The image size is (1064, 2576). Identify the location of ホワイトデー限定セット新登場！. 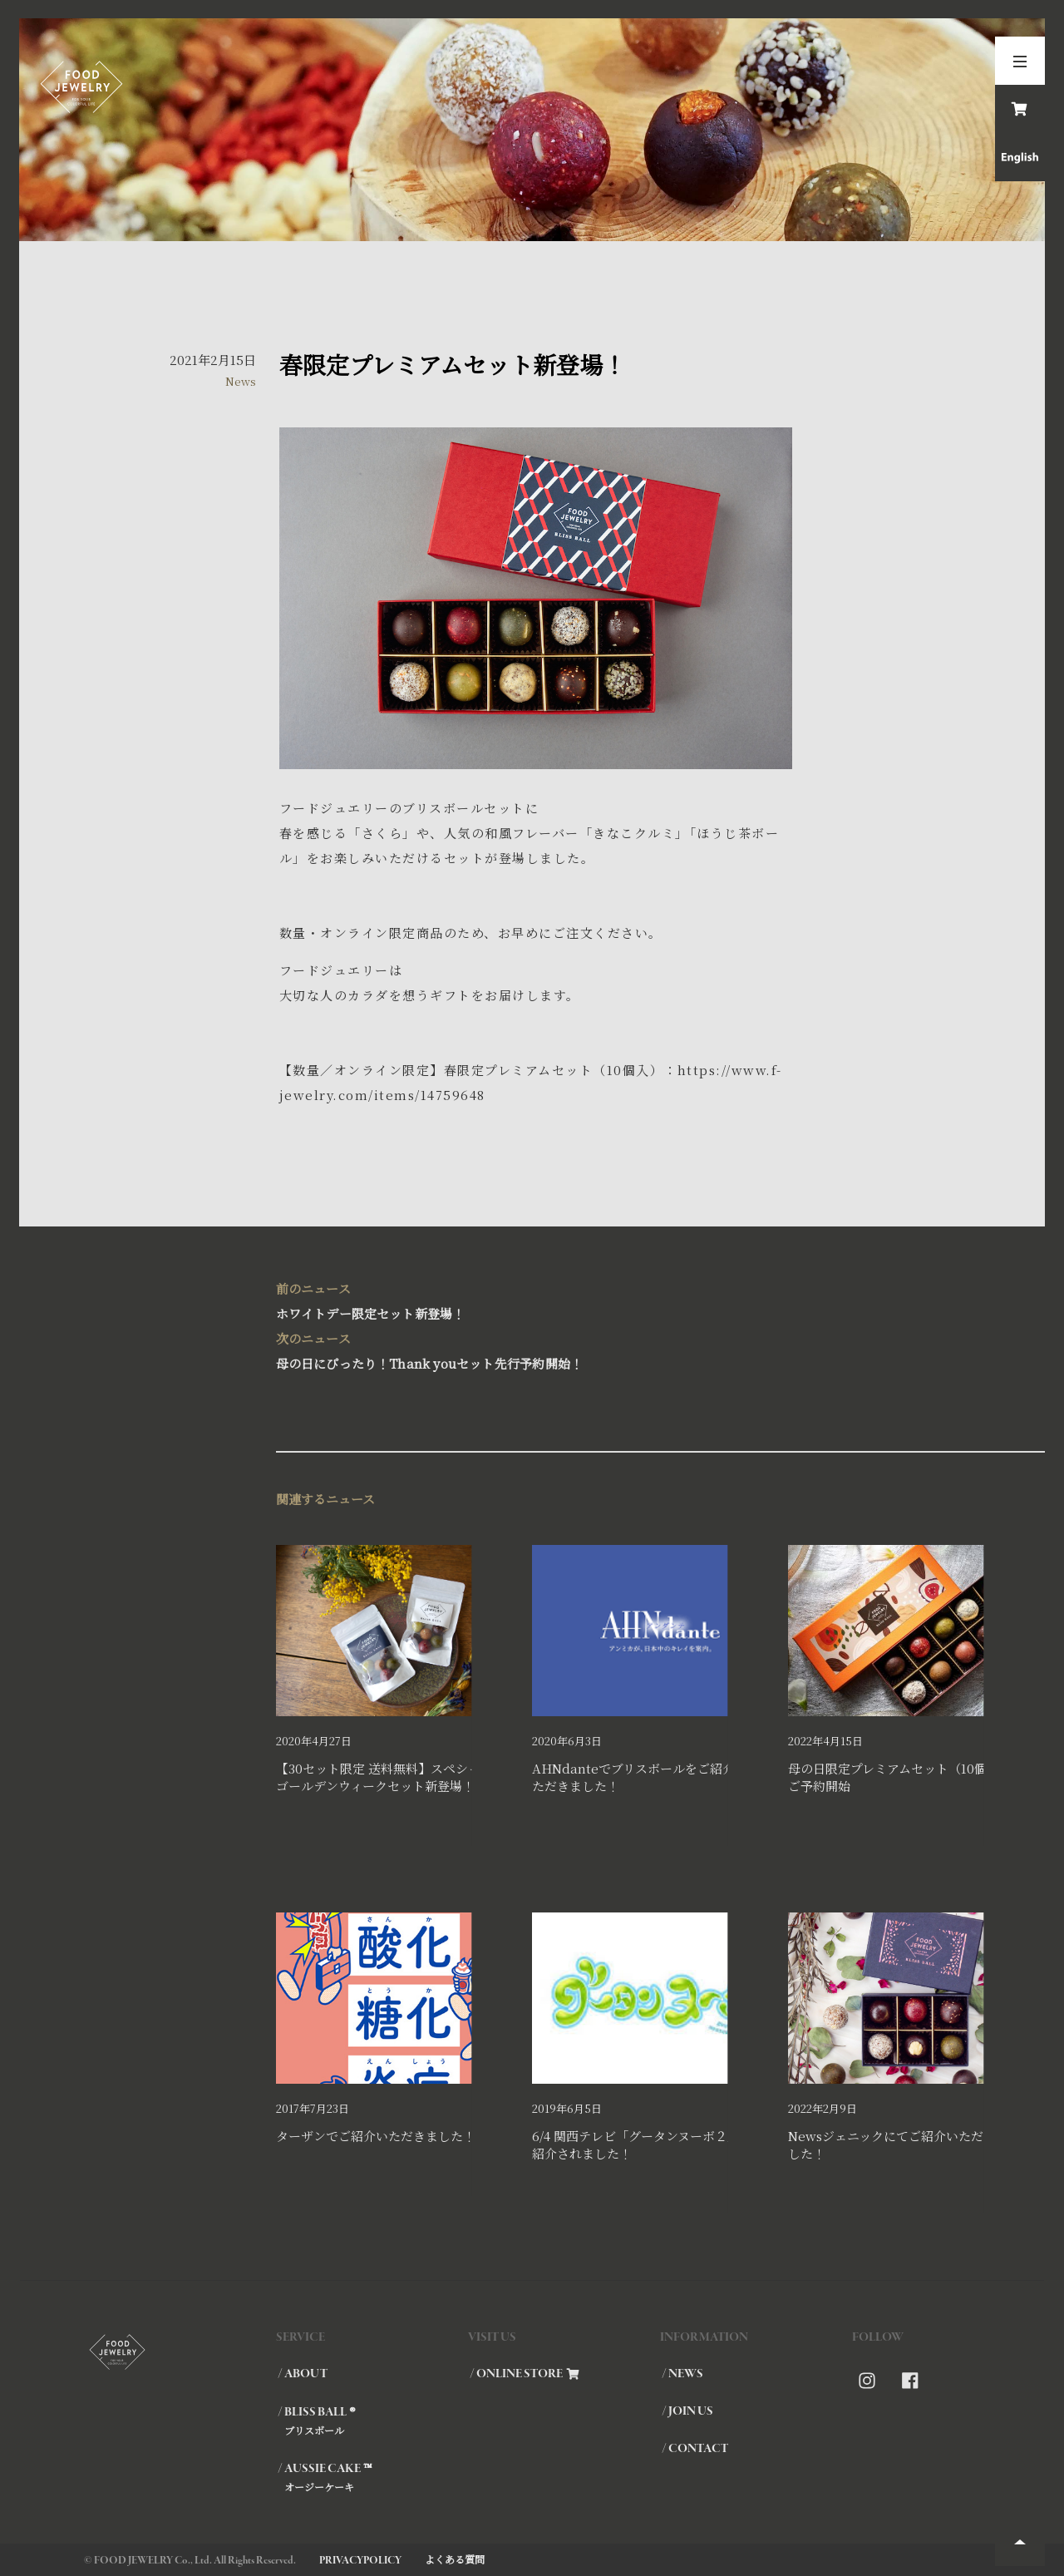
(532, 1299).